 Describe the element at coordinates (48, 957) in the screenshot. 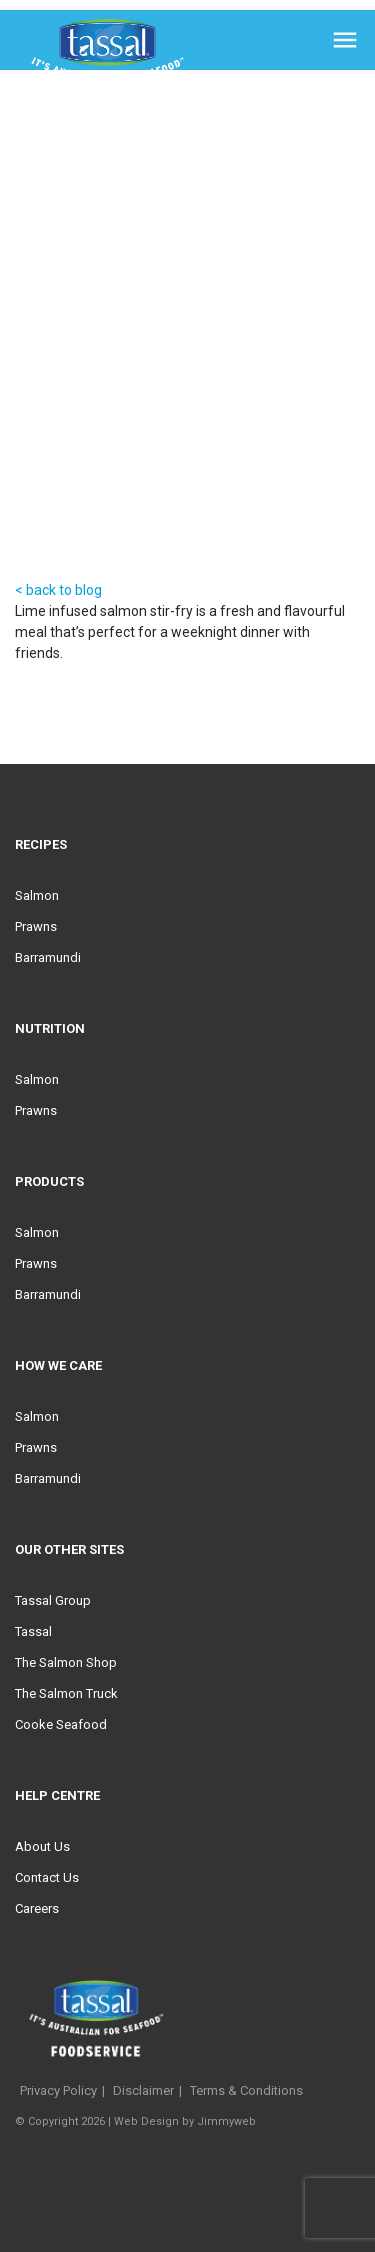

I see `Barramundi` at that location.